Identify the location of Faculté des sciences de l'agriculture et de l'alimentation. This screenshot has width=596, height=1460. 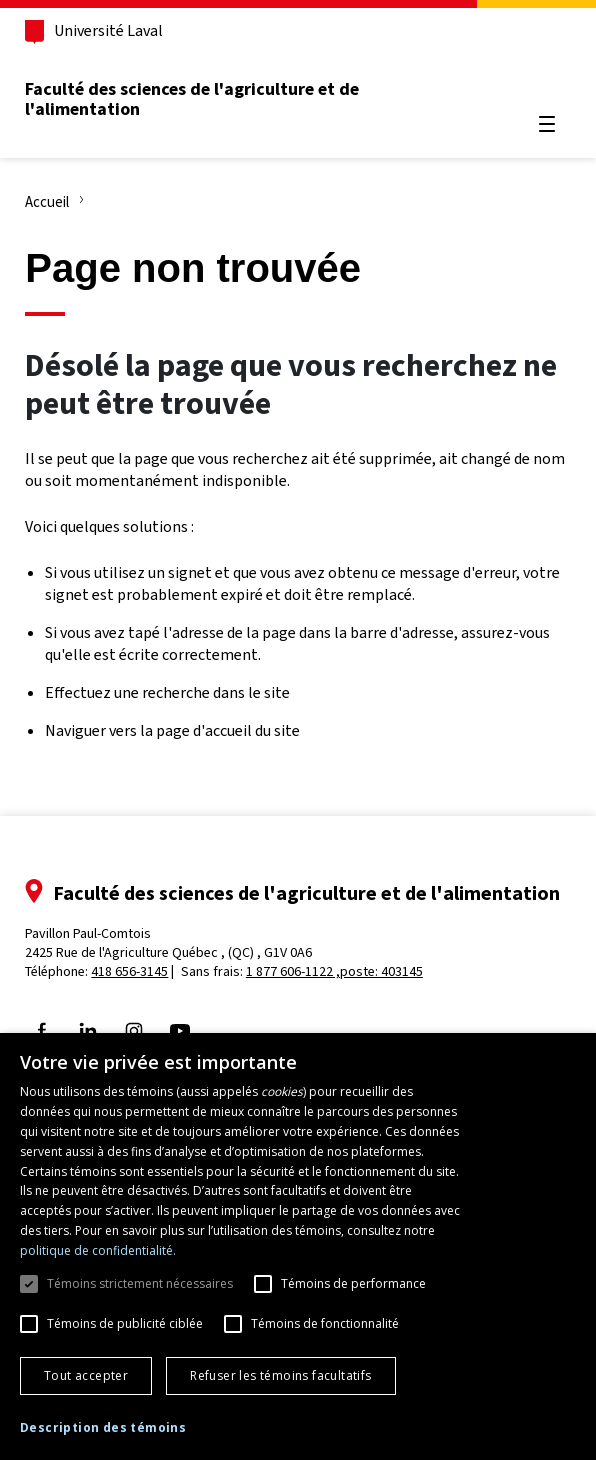
(193, 99).